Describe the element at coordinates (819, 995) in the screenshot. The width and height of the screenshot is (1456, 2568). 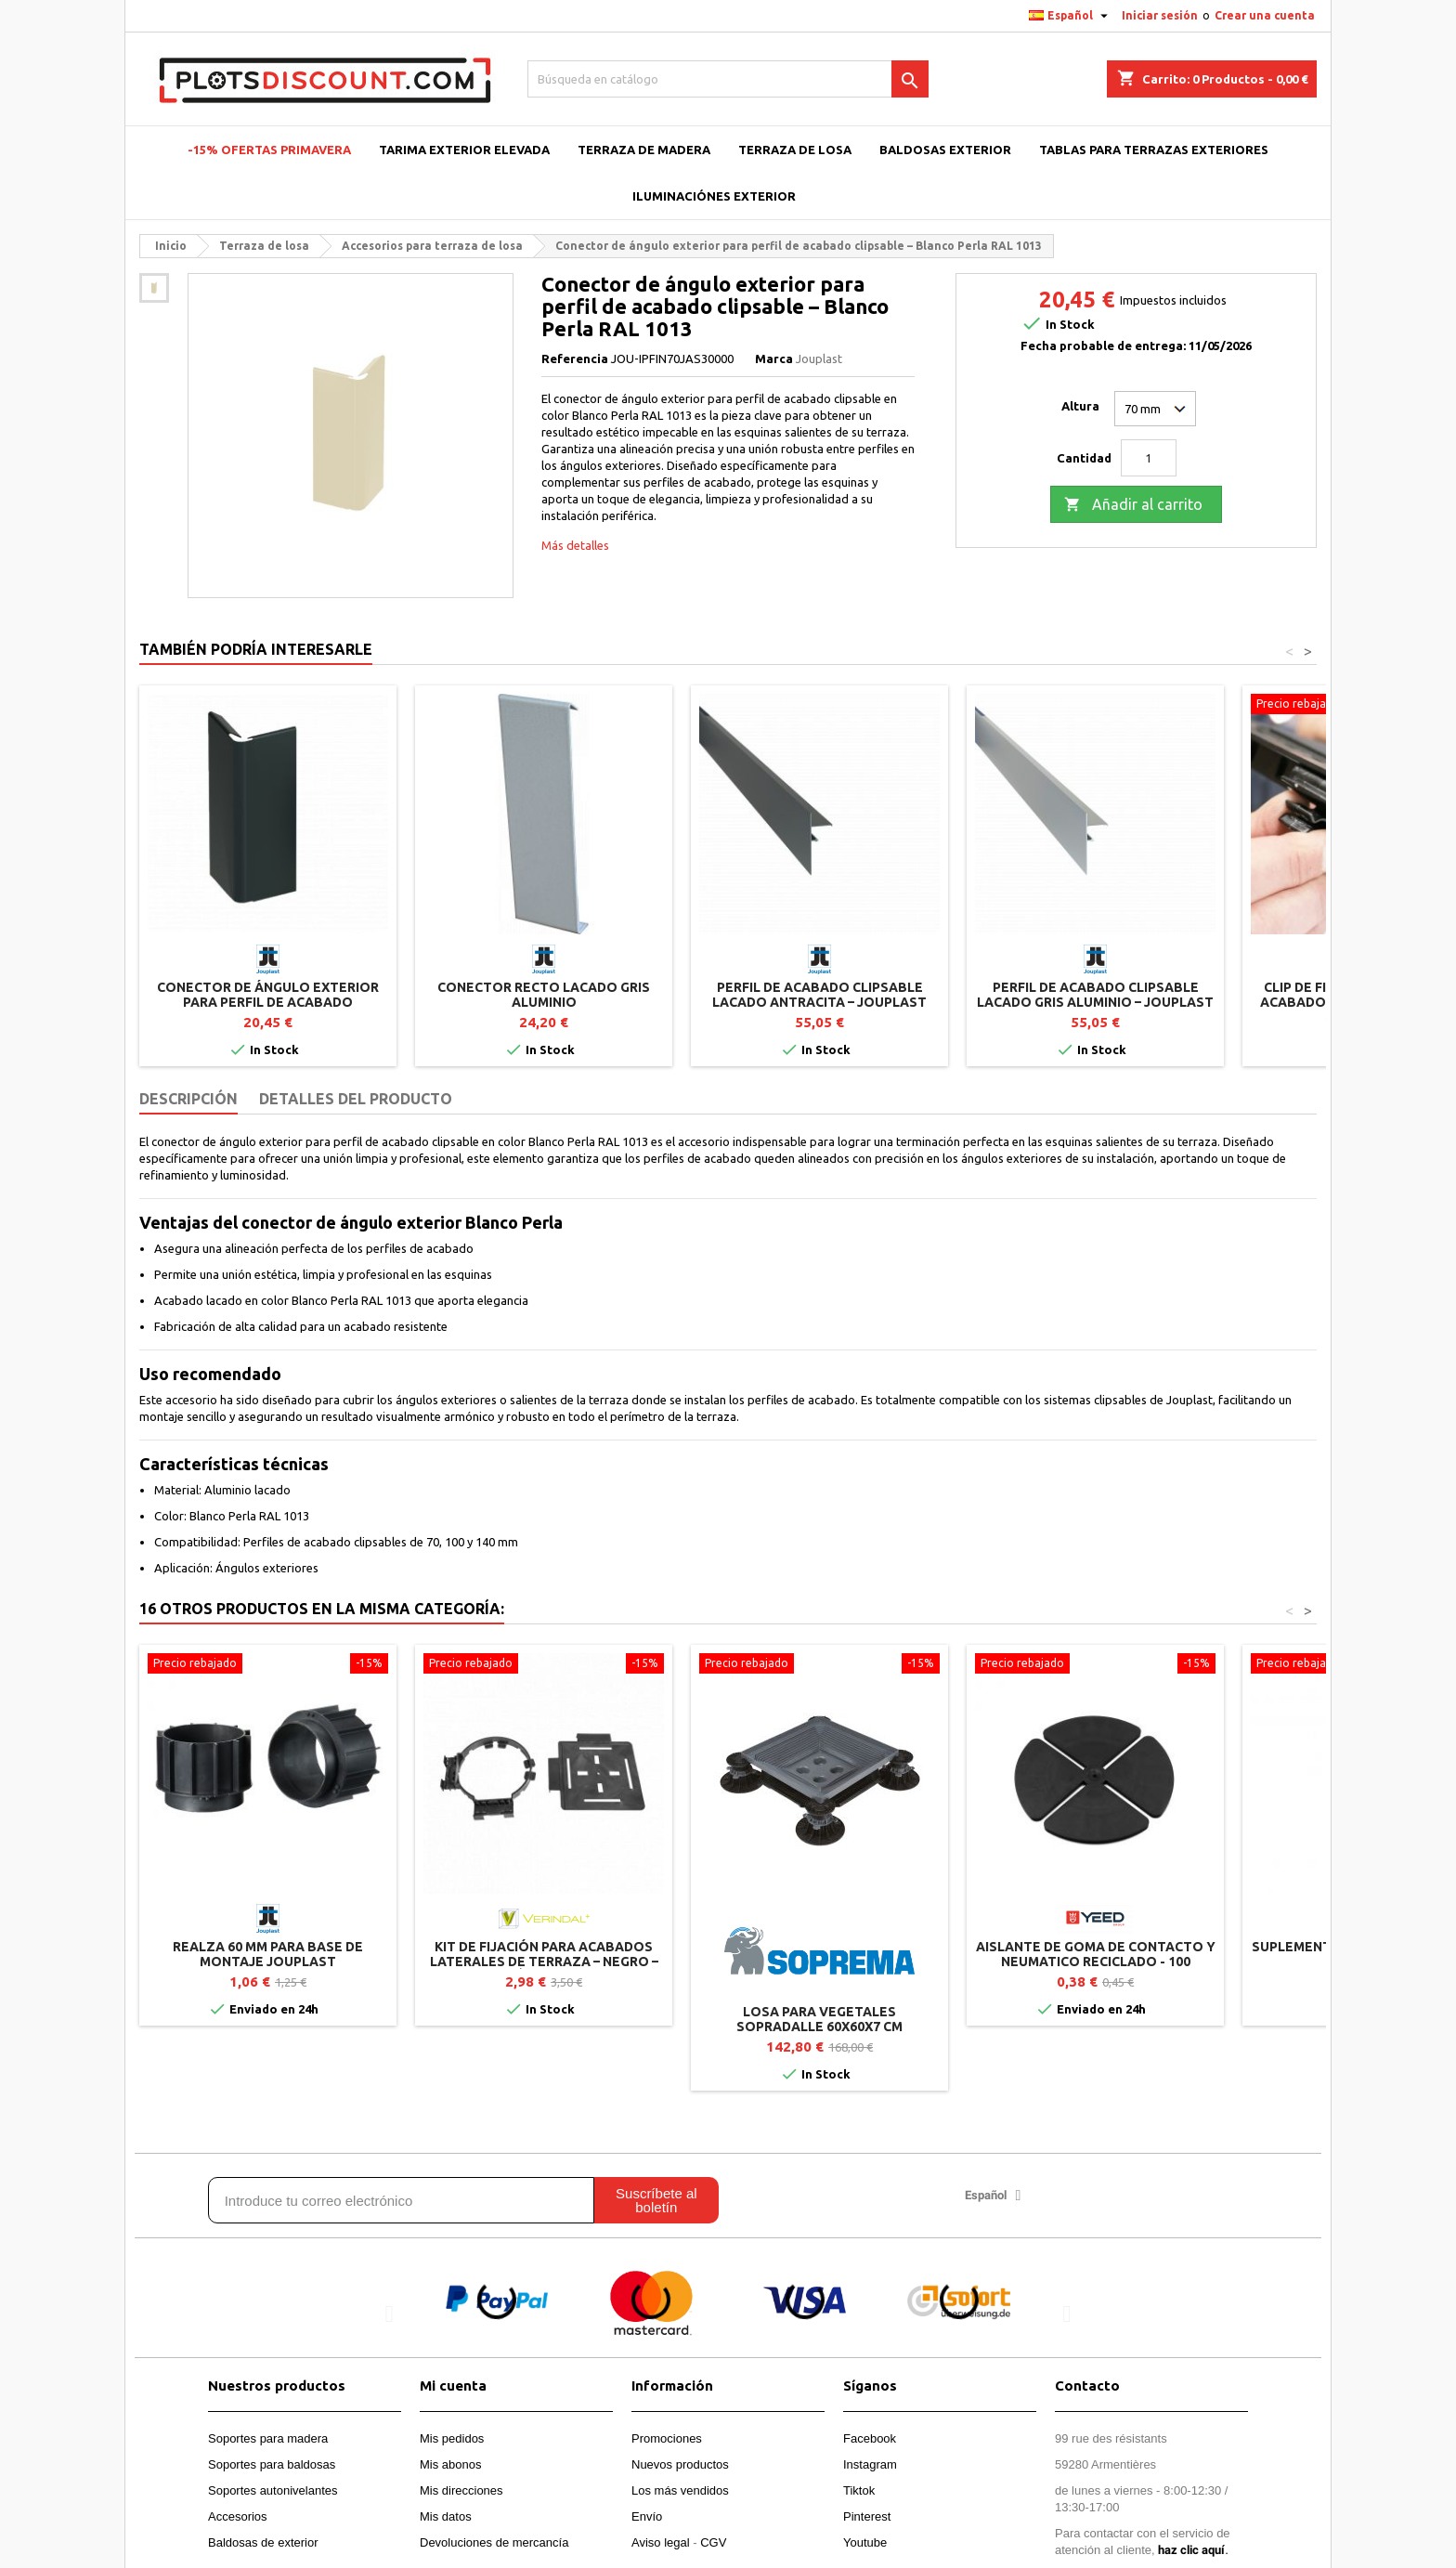
I see `Perfil de acabado clipsable lacado Antracita – Jouplast` at that location.